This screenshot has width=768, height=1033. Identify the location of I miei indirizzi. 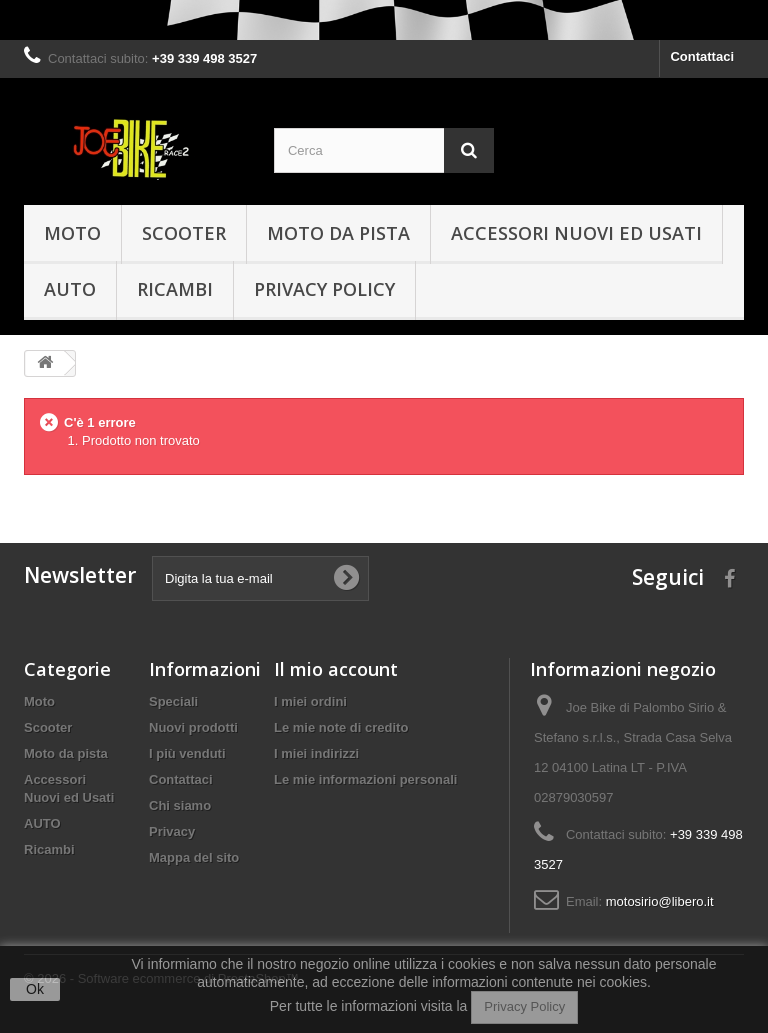
(316, 753).